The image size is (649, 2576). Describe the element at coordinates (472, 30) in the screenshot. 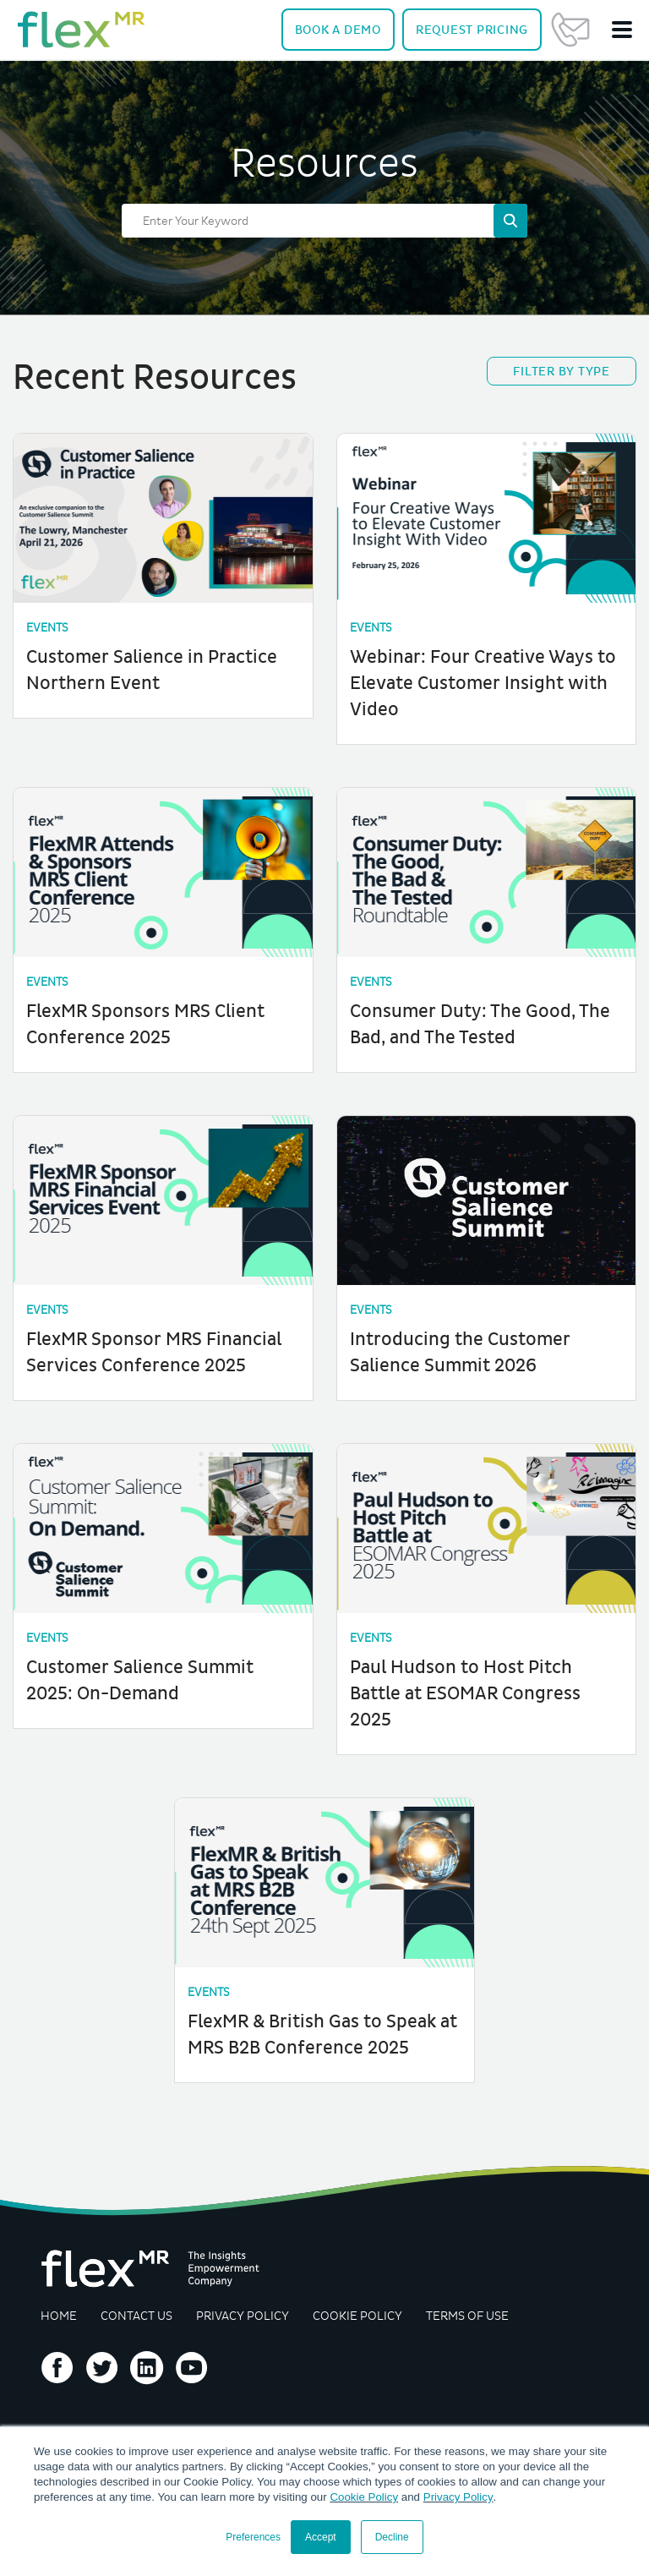

I see `Pricing` at that location.